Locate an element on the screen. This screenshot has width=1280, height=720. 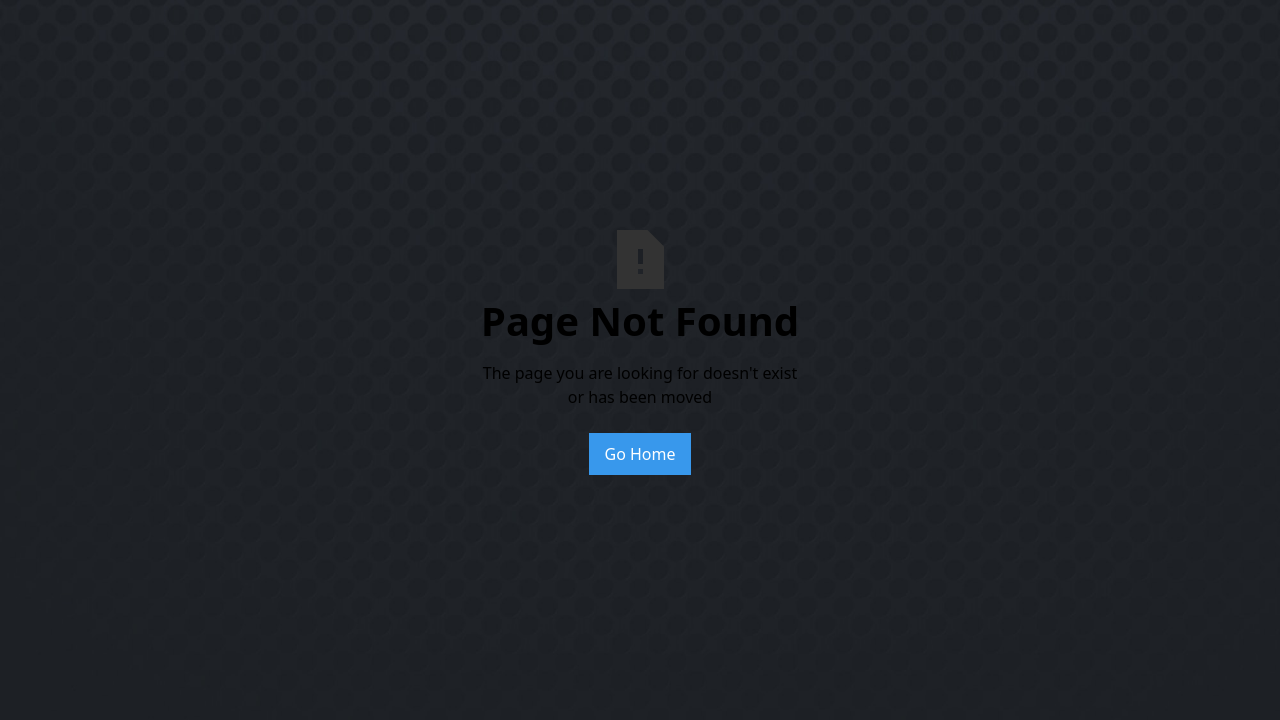
Go Home is located at coordinates (639, 454).